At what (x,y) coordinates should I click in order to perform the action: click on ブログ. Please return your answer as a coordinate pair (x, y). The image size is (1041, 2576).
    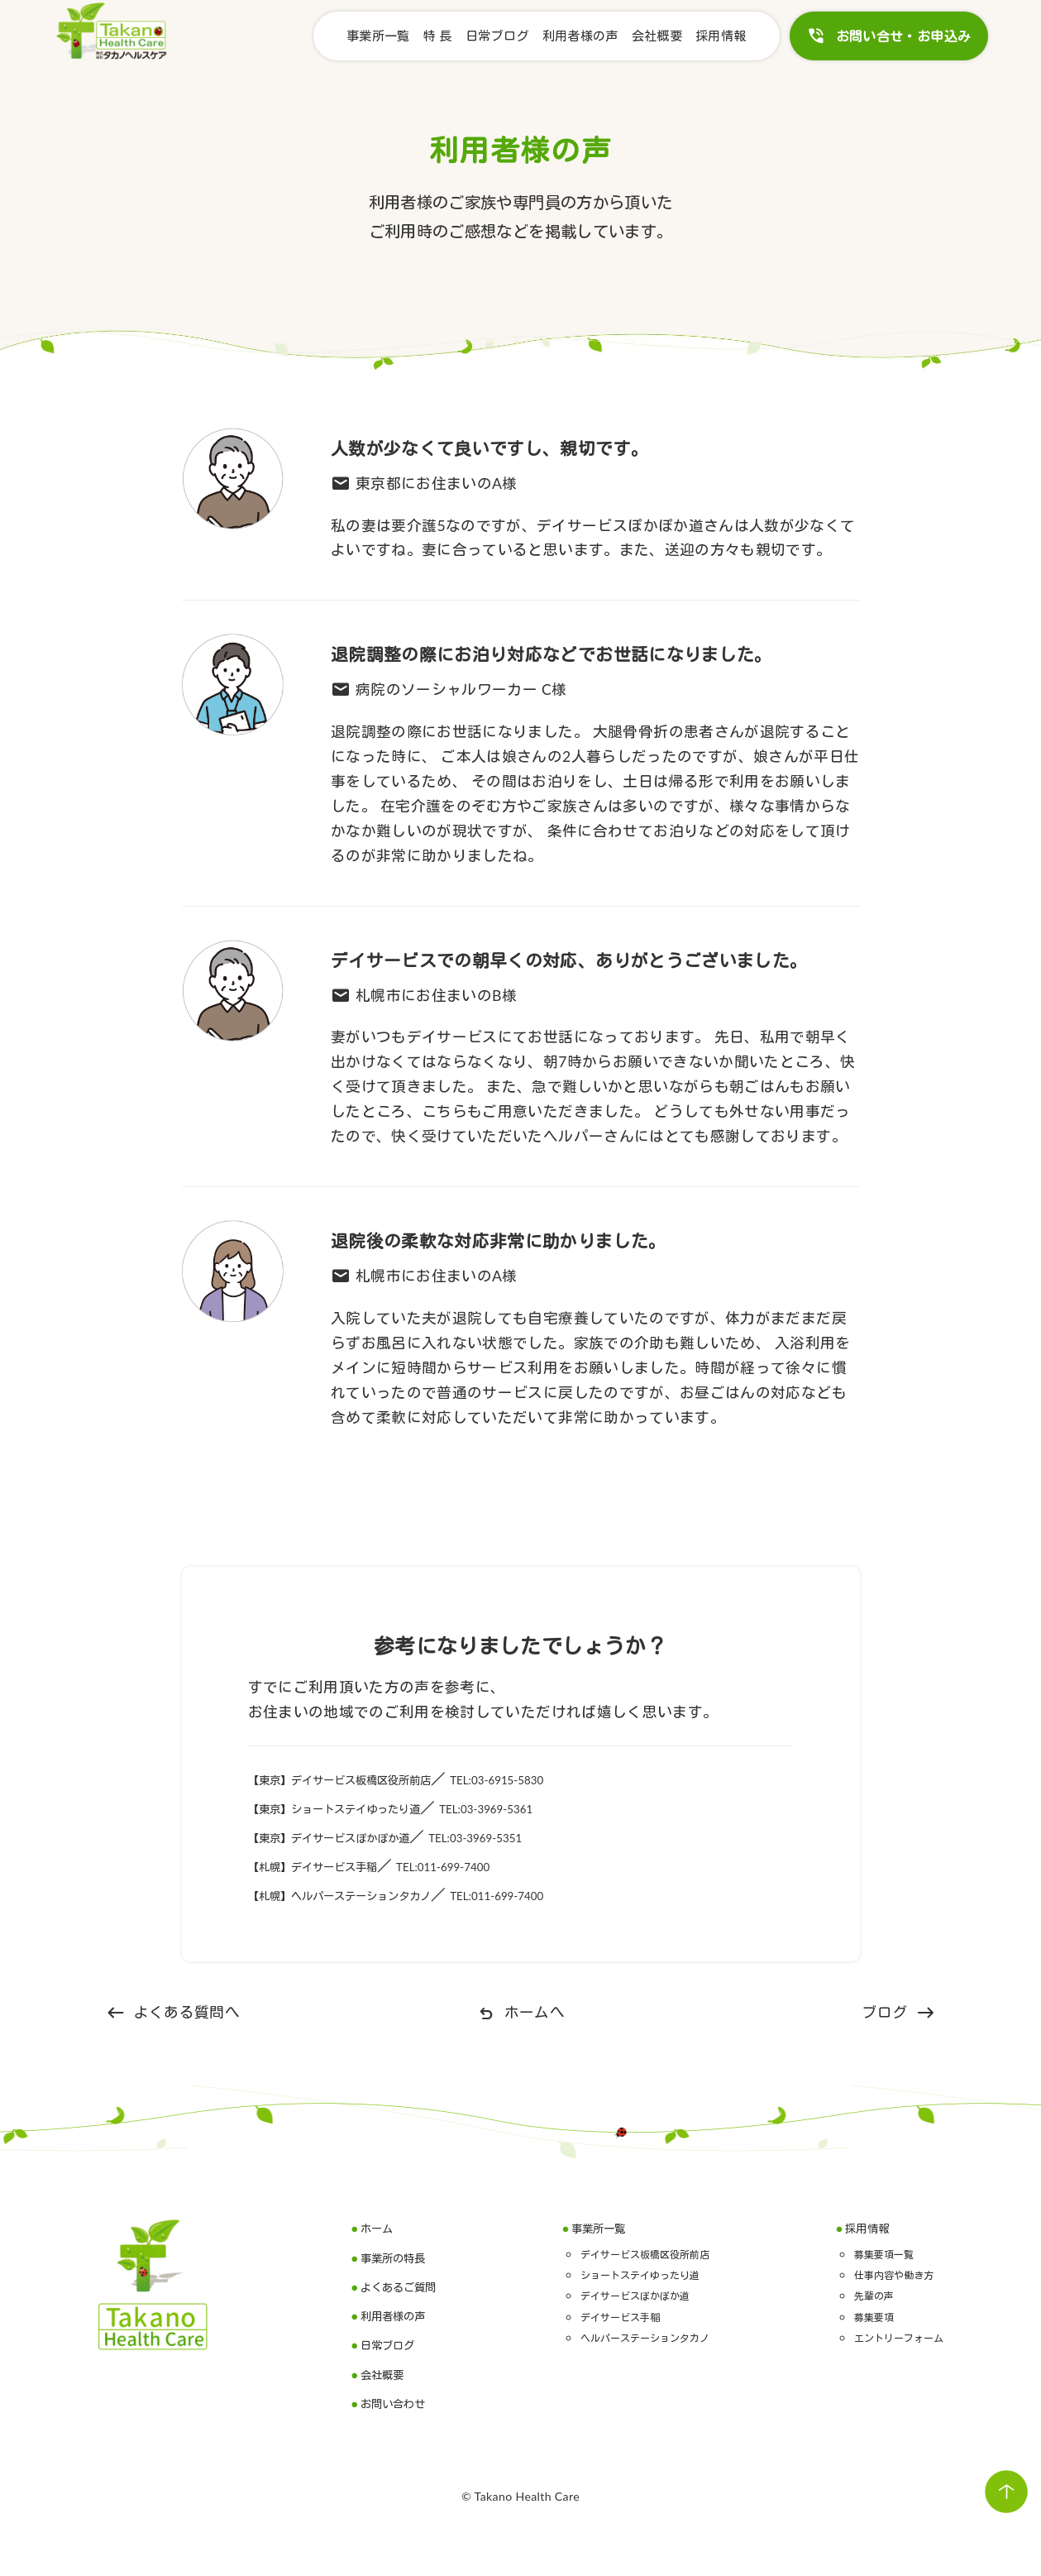
    Looking at the image, I should click on (898, 2013).